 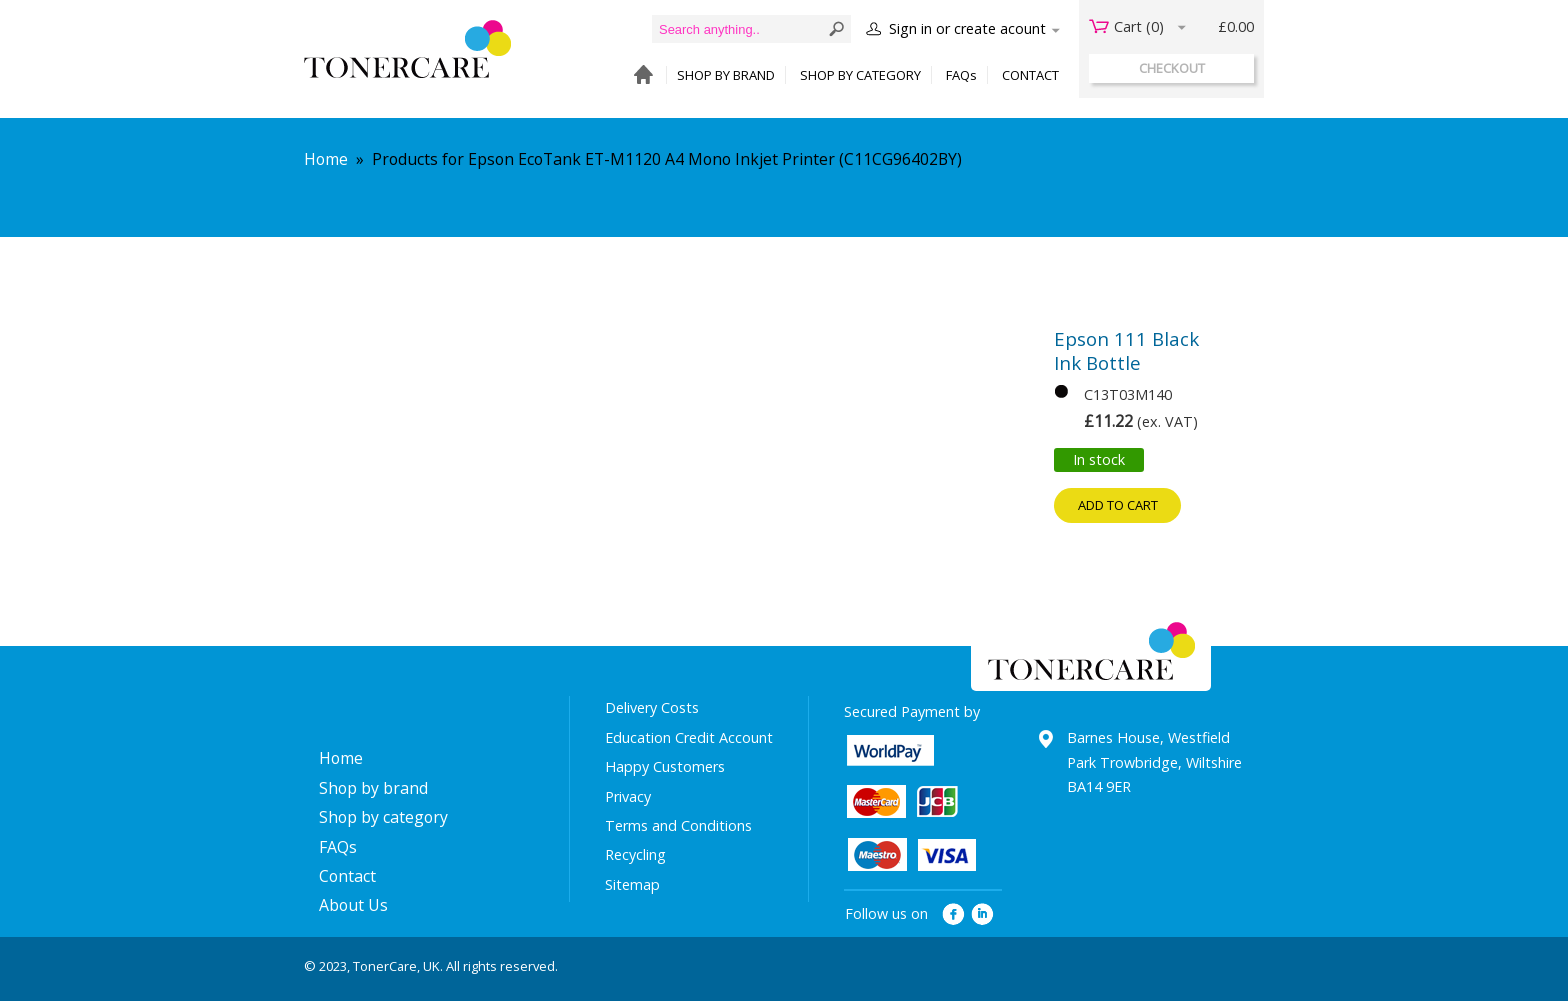 I want to click on SHOP BY CATEGORY, so click(x=860, y=75).